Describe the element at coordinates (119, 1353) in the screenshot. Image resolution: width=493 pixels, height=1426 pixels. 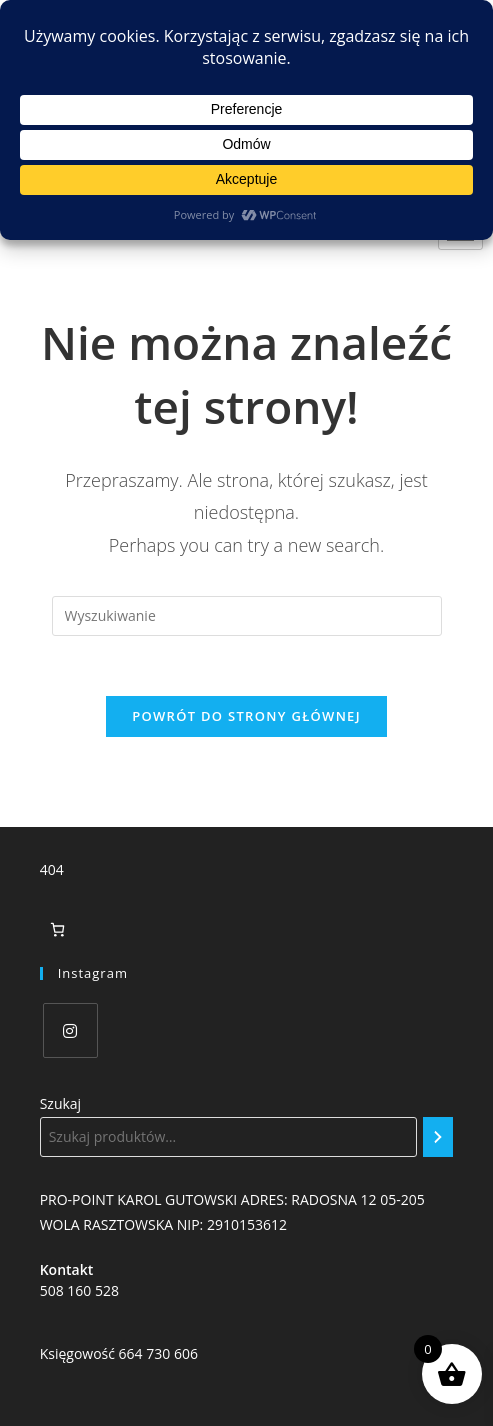
I see `Księgowość 664 730 606` at that location.